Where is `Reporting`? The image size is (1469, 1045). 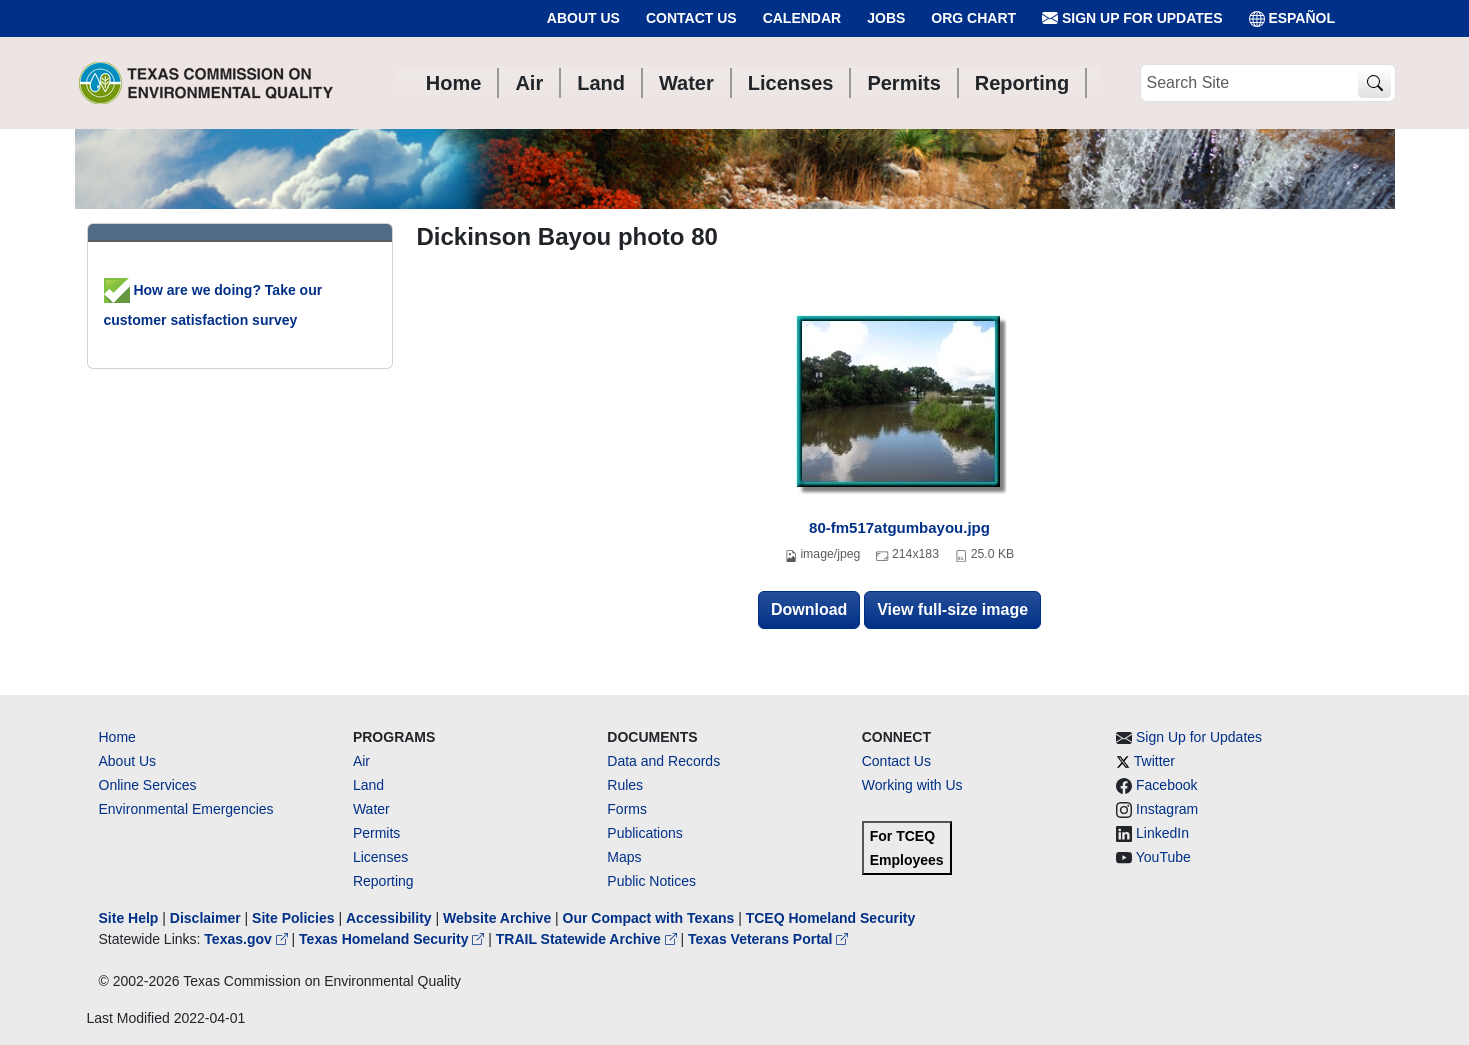 Reporting is located at coordinates (383, 881).